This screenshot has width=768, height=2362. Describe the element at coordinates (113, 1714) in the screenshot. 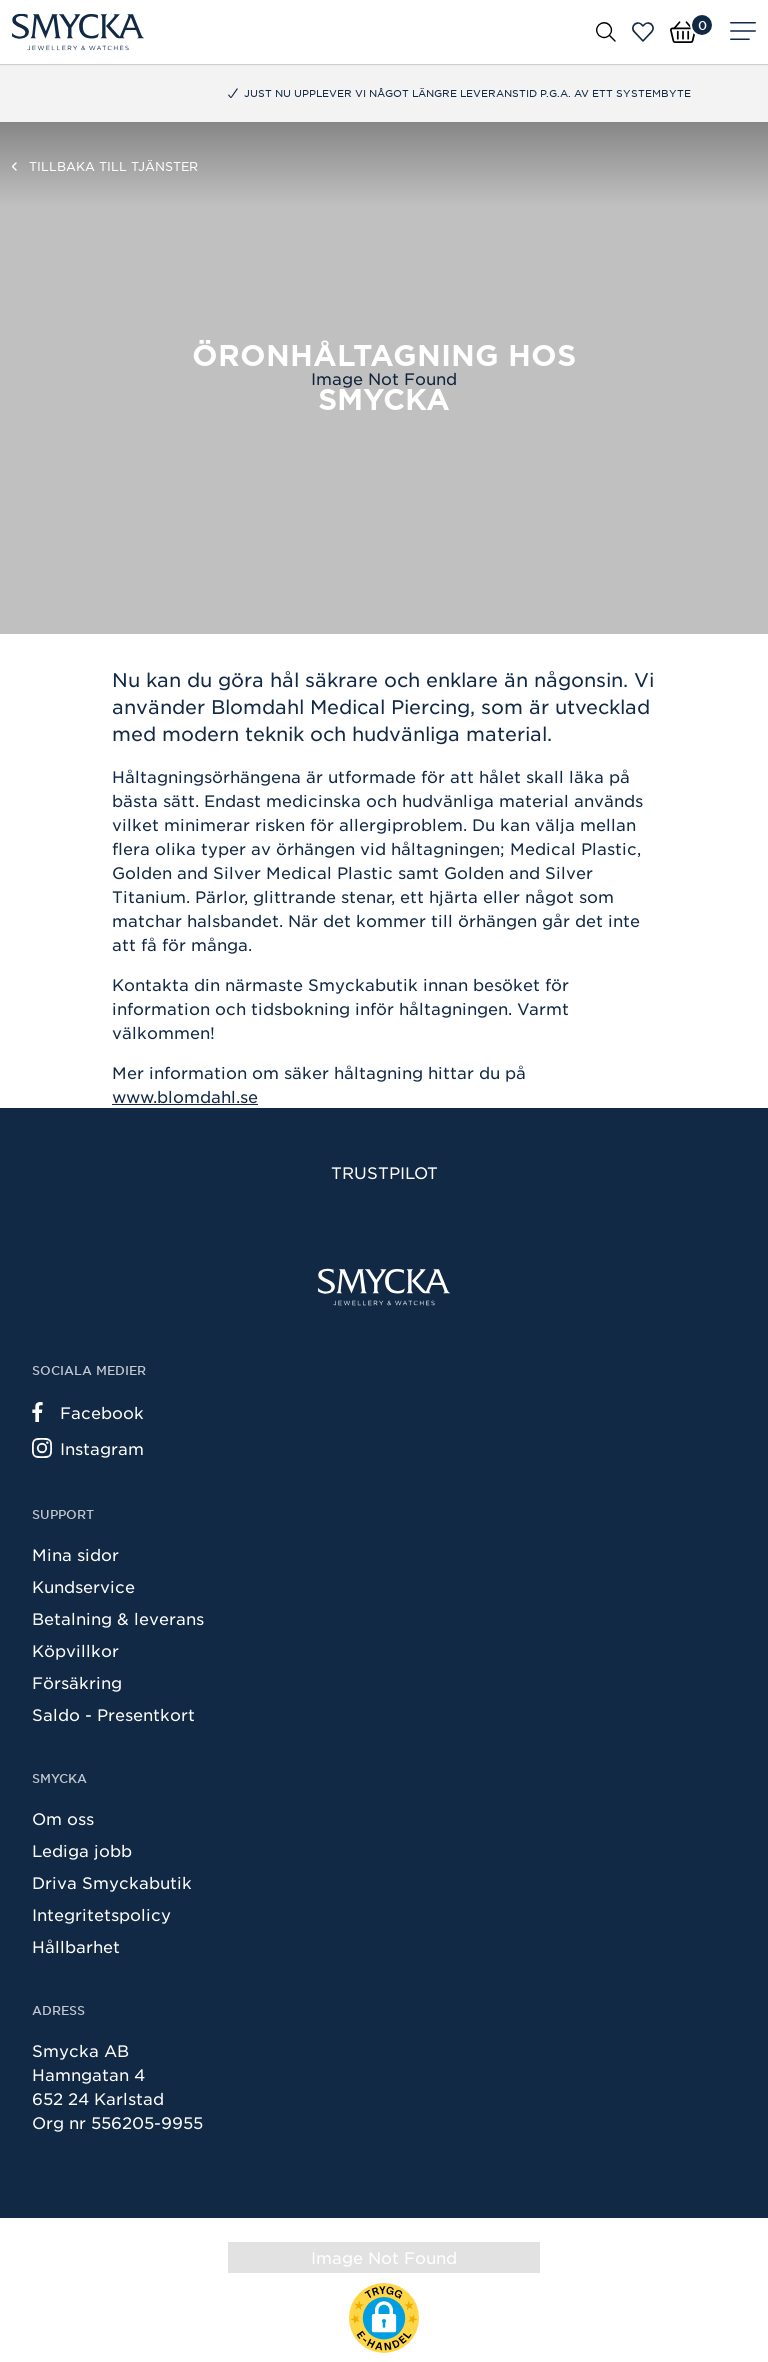

I see `Saldo - Presentkort` at that location.